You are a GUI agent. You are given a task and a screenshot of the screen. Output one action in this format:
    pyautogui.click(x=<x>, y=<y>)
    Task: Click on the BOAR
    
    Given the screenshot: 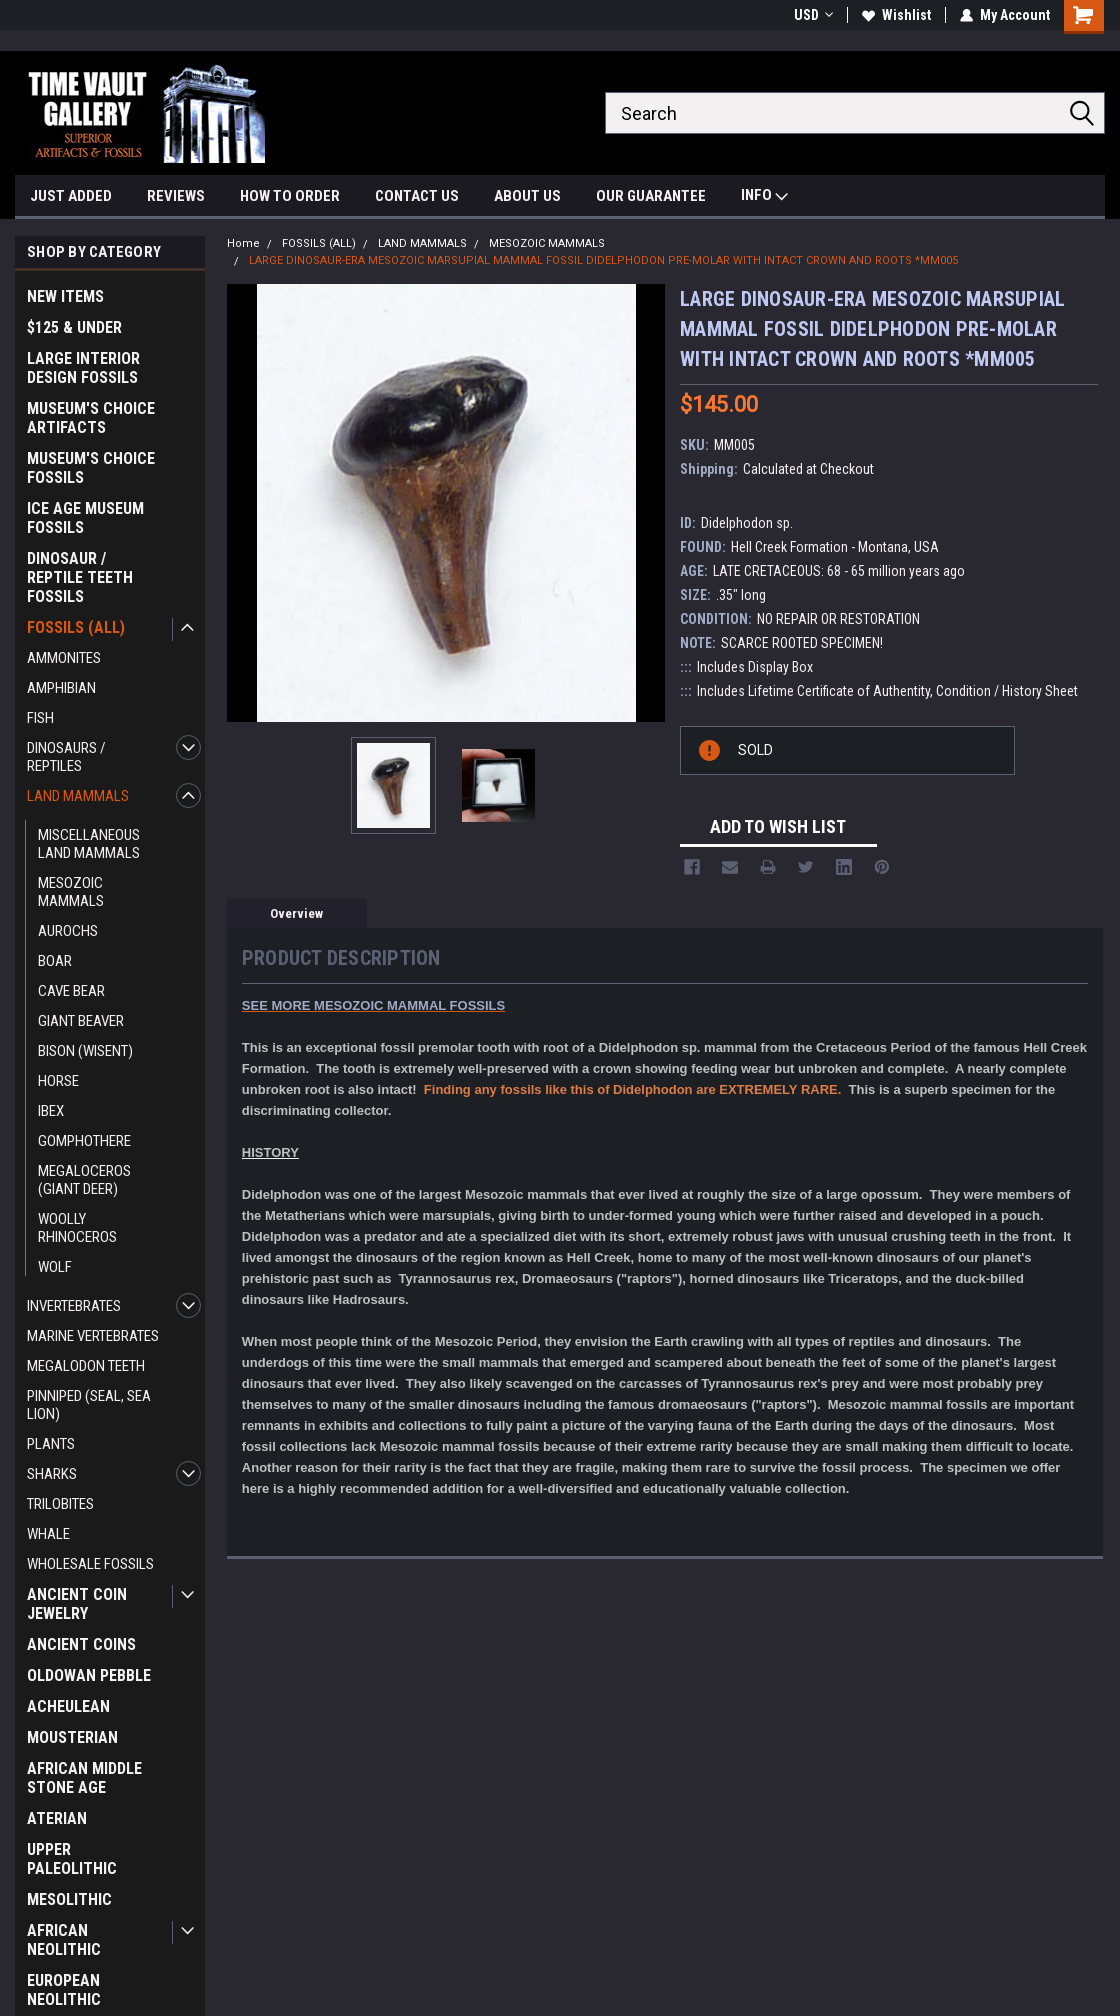 What is the action you would take?
    pyautogui.click(x=55, y=961)
    